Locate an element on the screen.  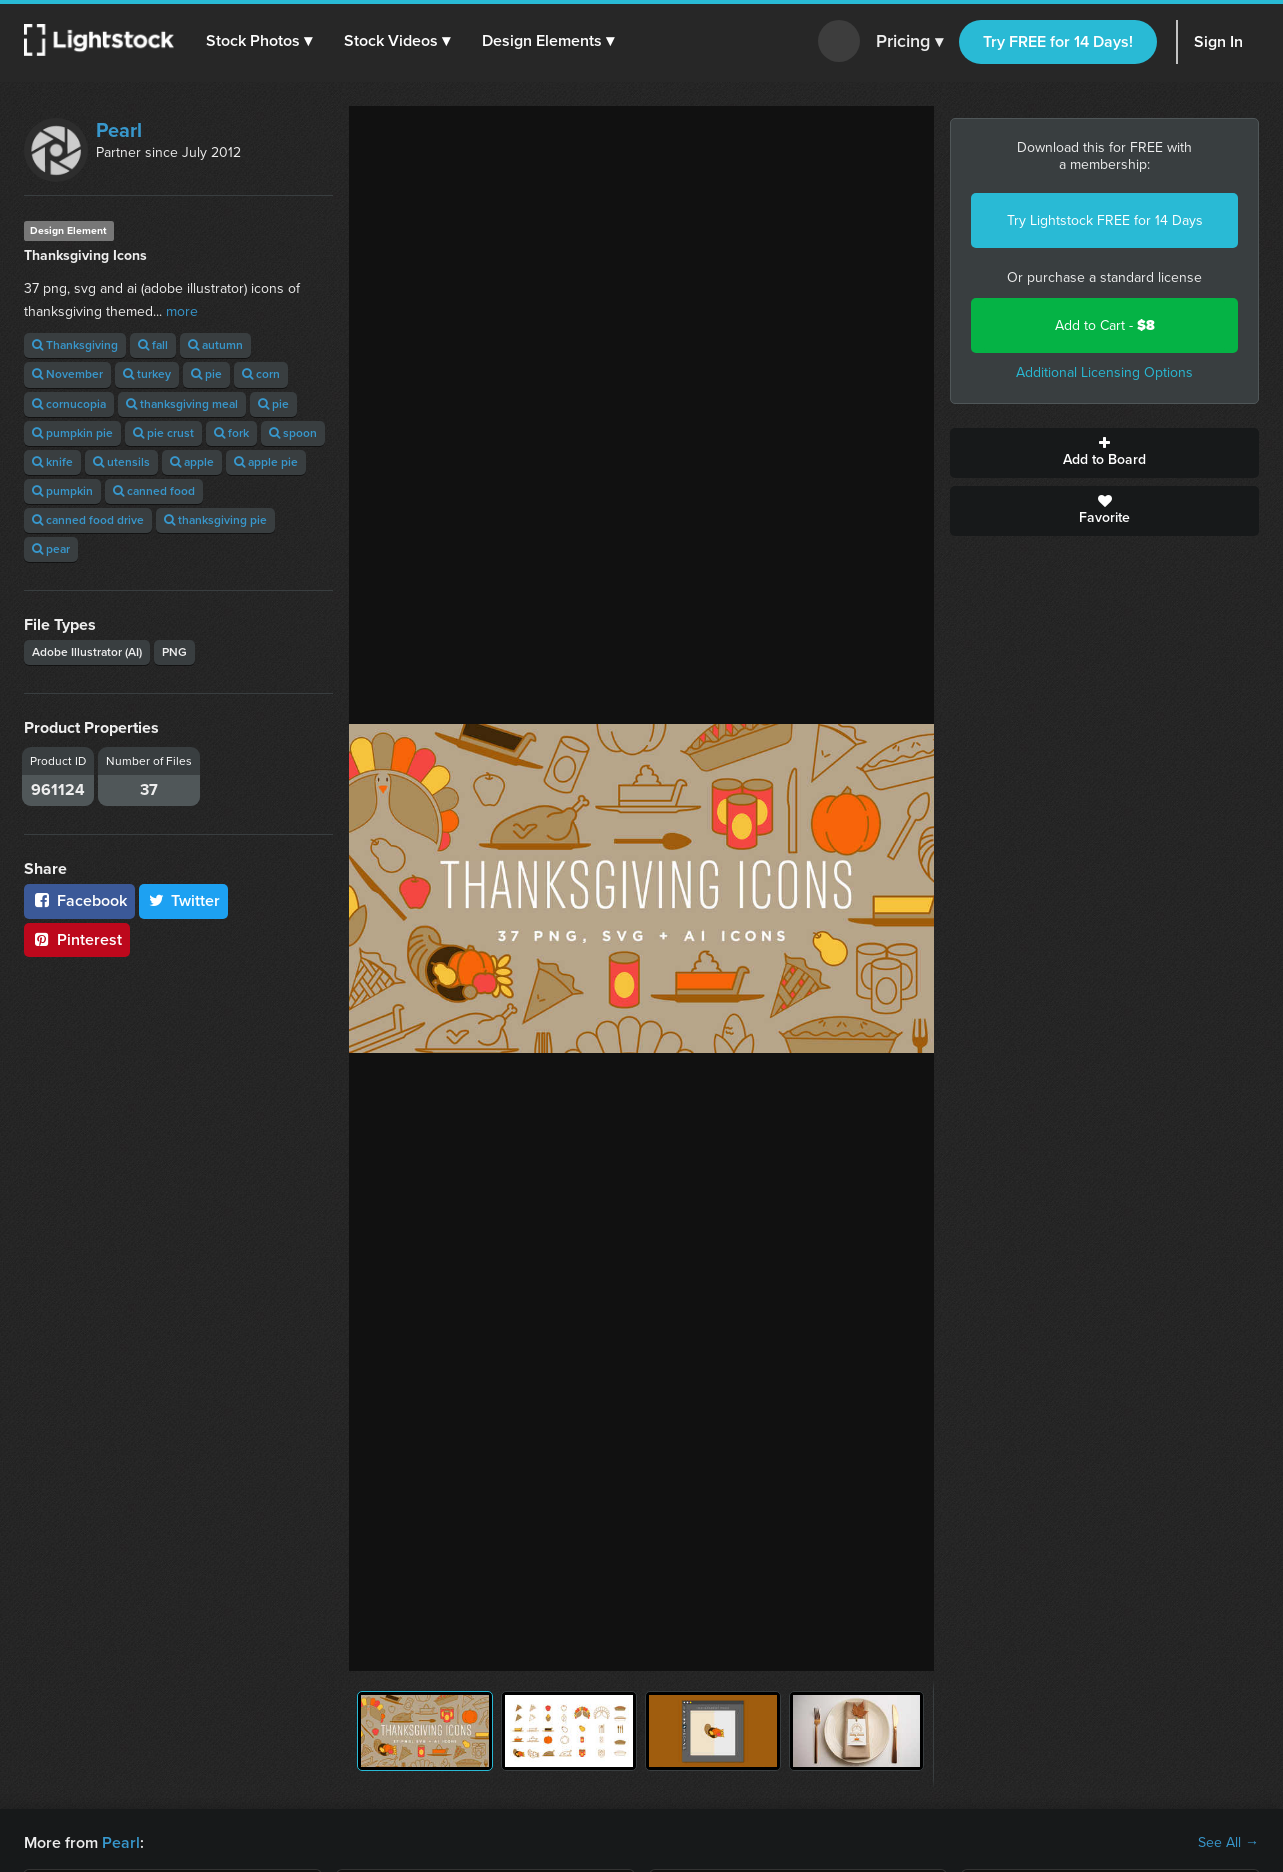
canned food is located at coordinates (154, 491).